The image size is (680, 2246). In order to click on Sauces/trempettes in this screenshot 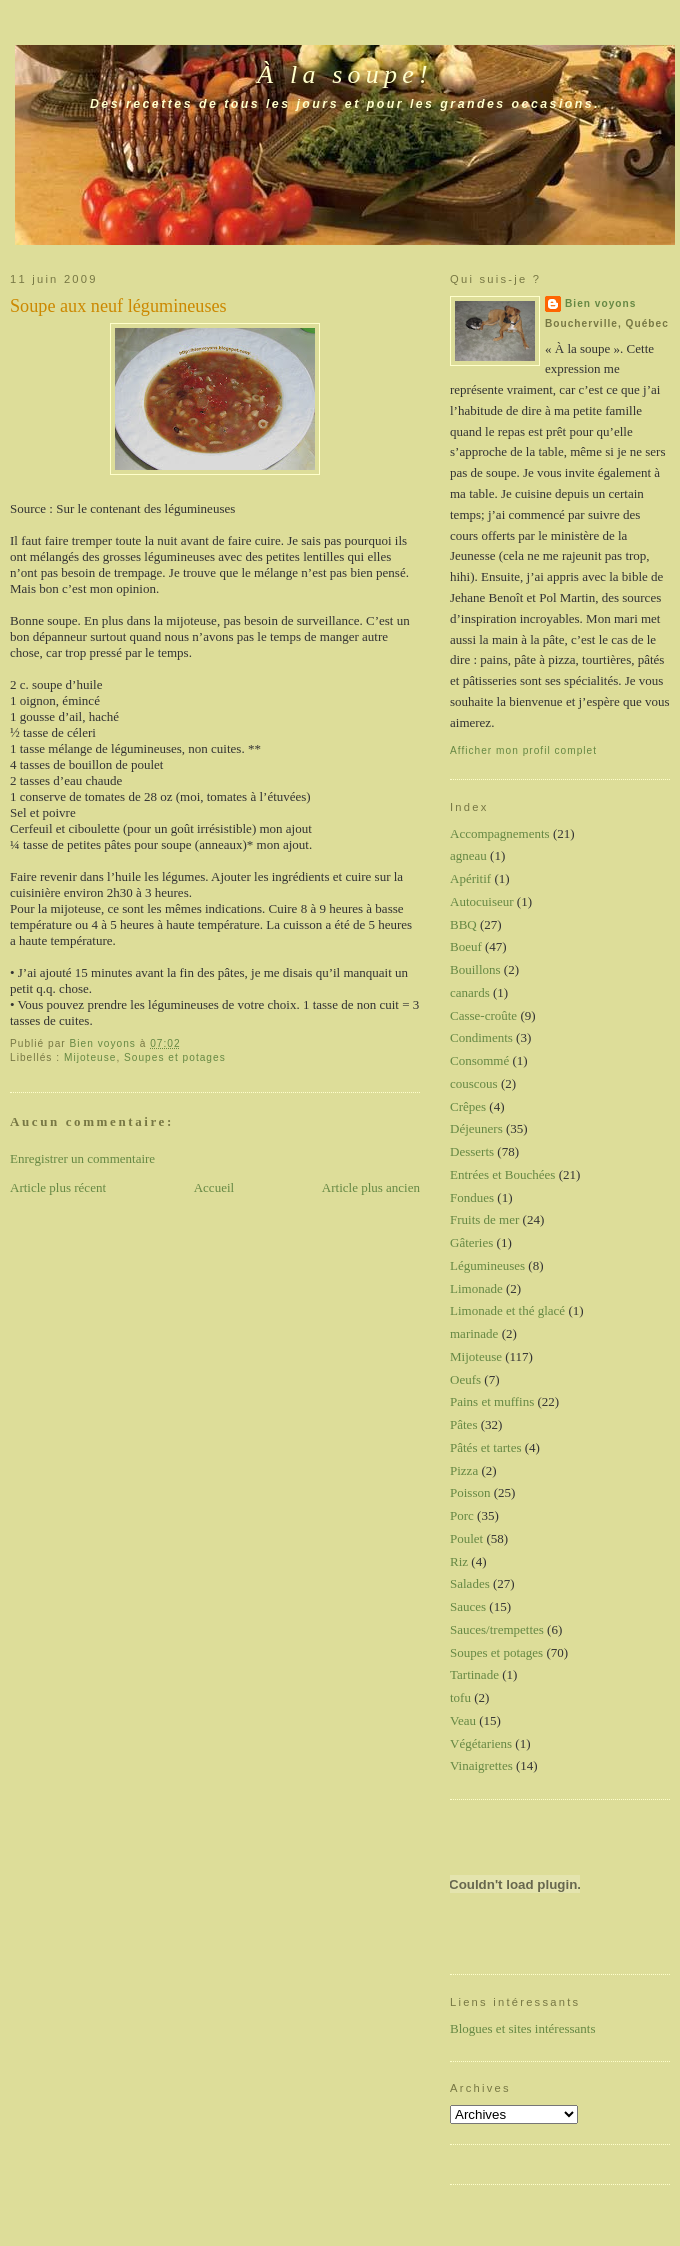, I will do `click(497, 1629)`.